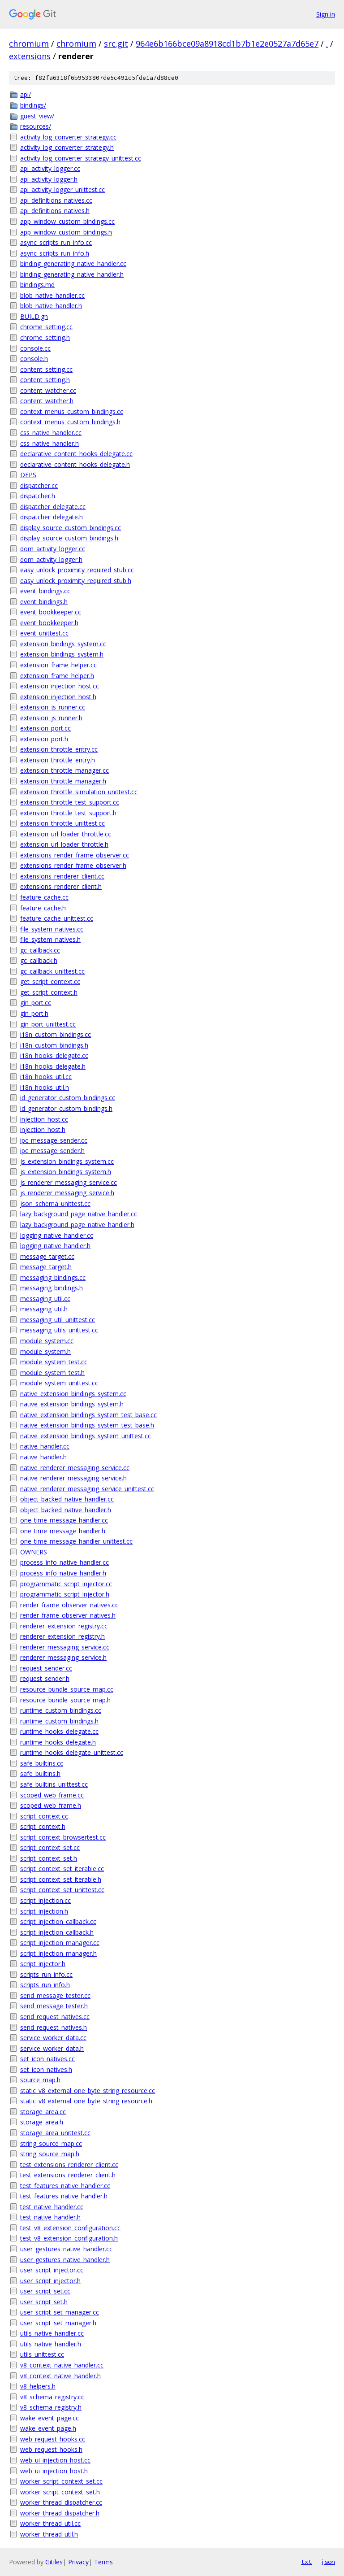 This screenshot has height=2576, width=344. Describe the element at coordinates (50, 2523) in the screenshot. I see `worker_thread_util.cc` at that location.